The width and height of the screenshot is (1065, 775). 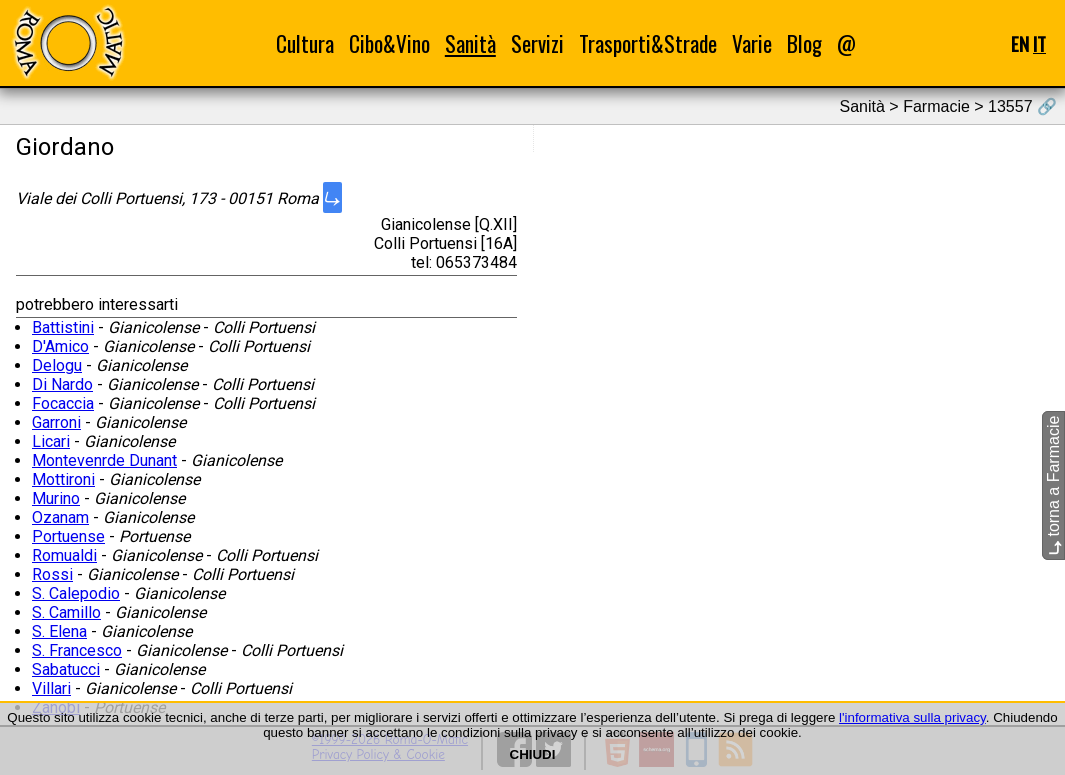 I want to click on Blog, so click(x=804, y=43).